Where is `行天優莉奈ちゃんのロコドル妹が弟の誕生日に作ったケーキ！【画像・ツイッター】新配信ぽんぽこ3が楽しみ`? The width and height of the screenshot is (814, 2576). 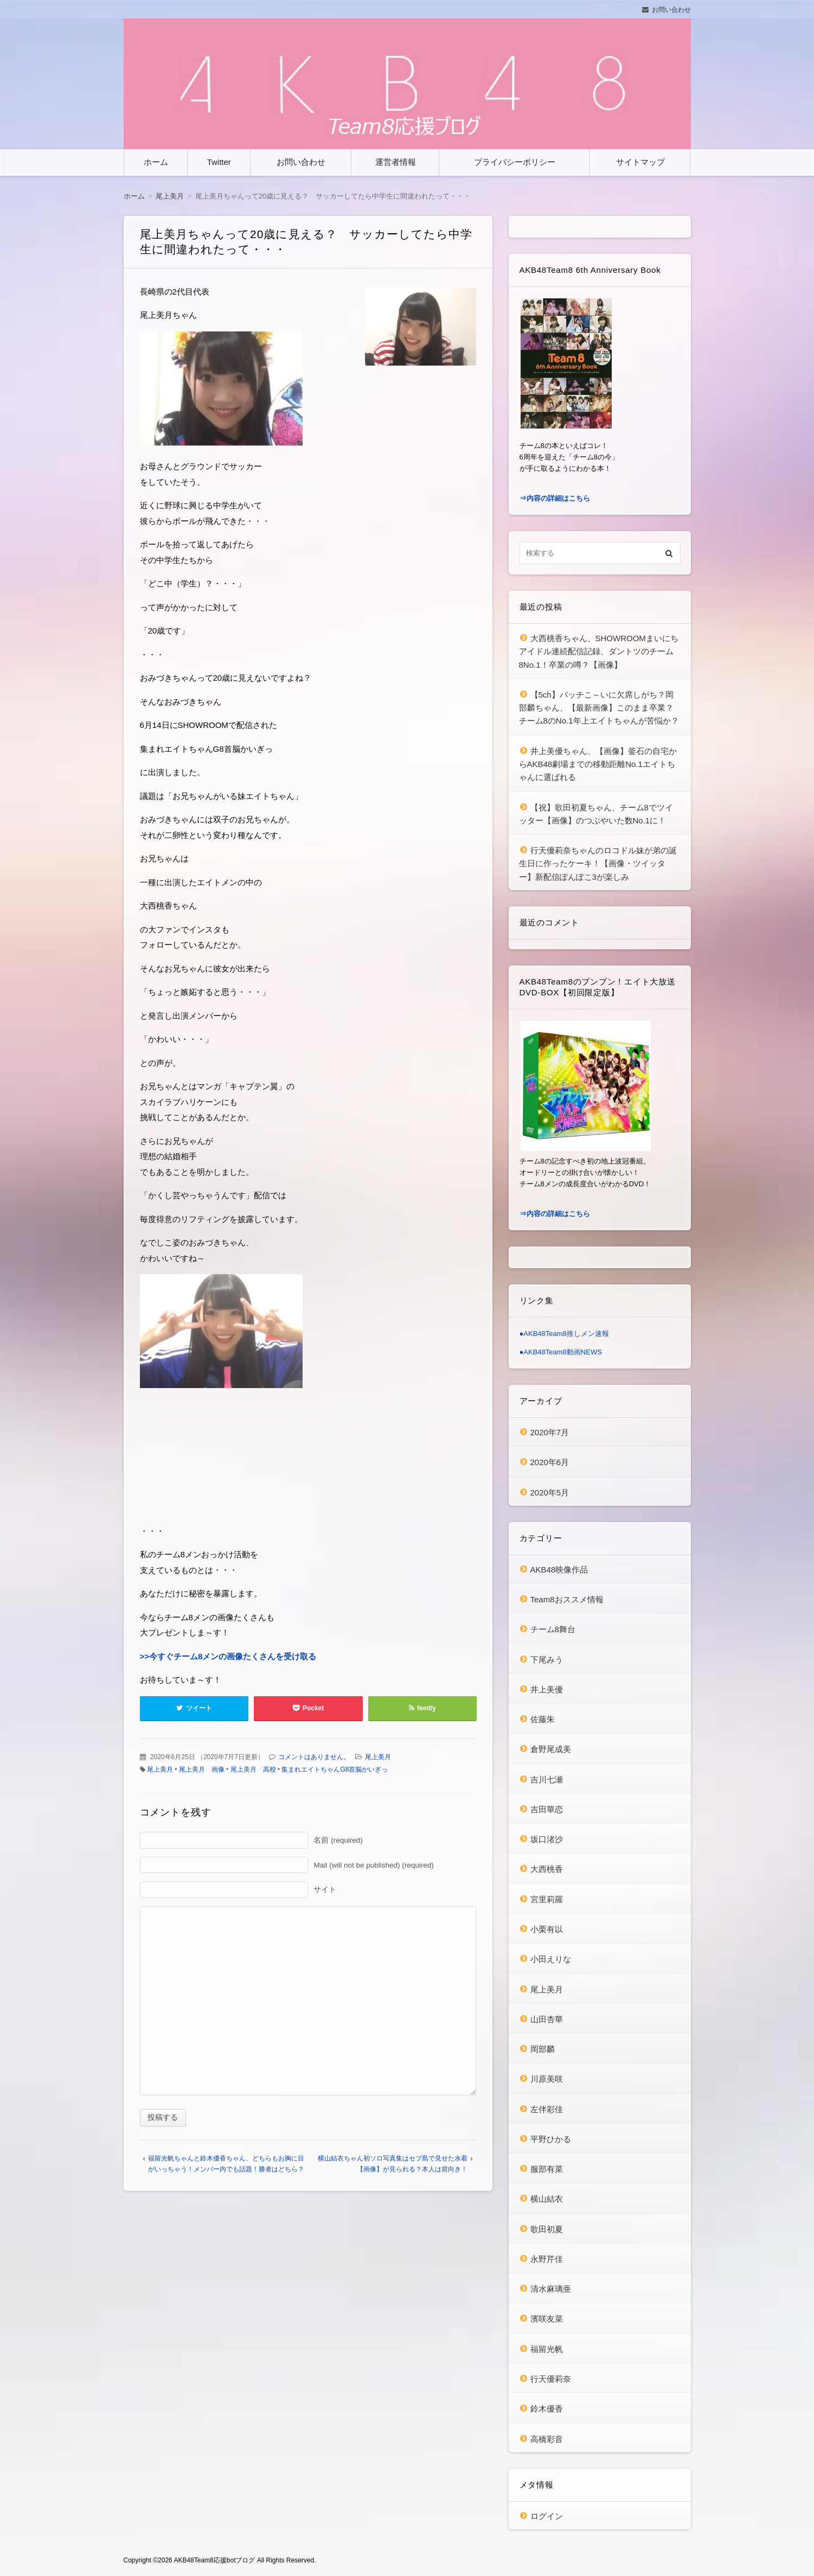
行天優莉奈ちゃんのロコドル妹が弟の誕生日に作ったケーキ！【画像・ツイッター】新配信ぽんぽこ3が楽しみ is located at coordinates (598, 863).